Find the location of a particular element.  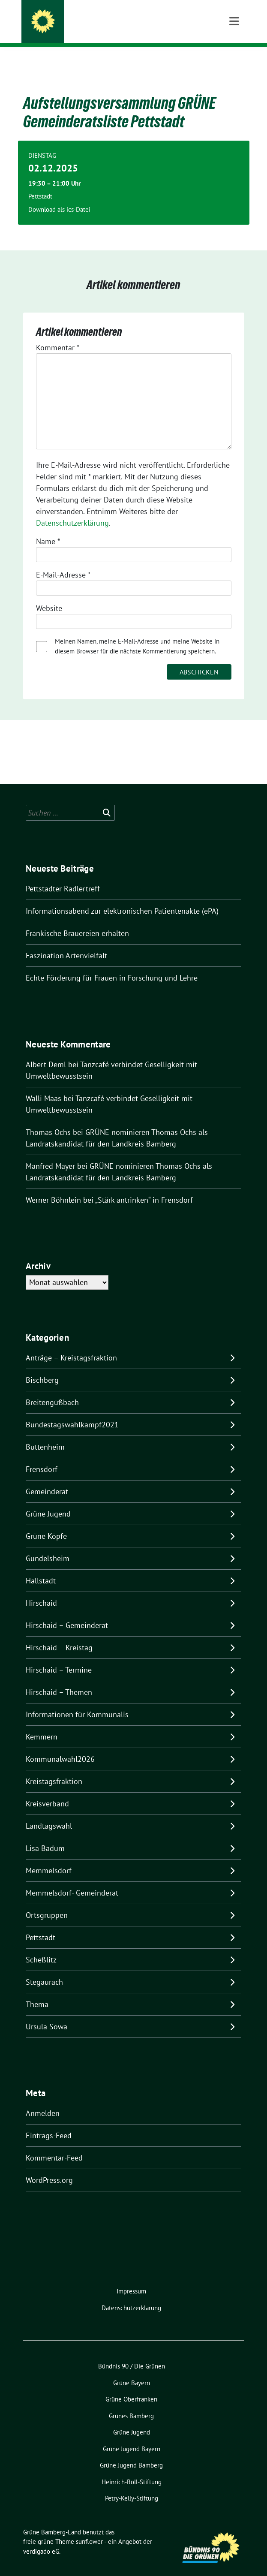

Grüne Bamberg-Land is located at coordinates (93, 22).